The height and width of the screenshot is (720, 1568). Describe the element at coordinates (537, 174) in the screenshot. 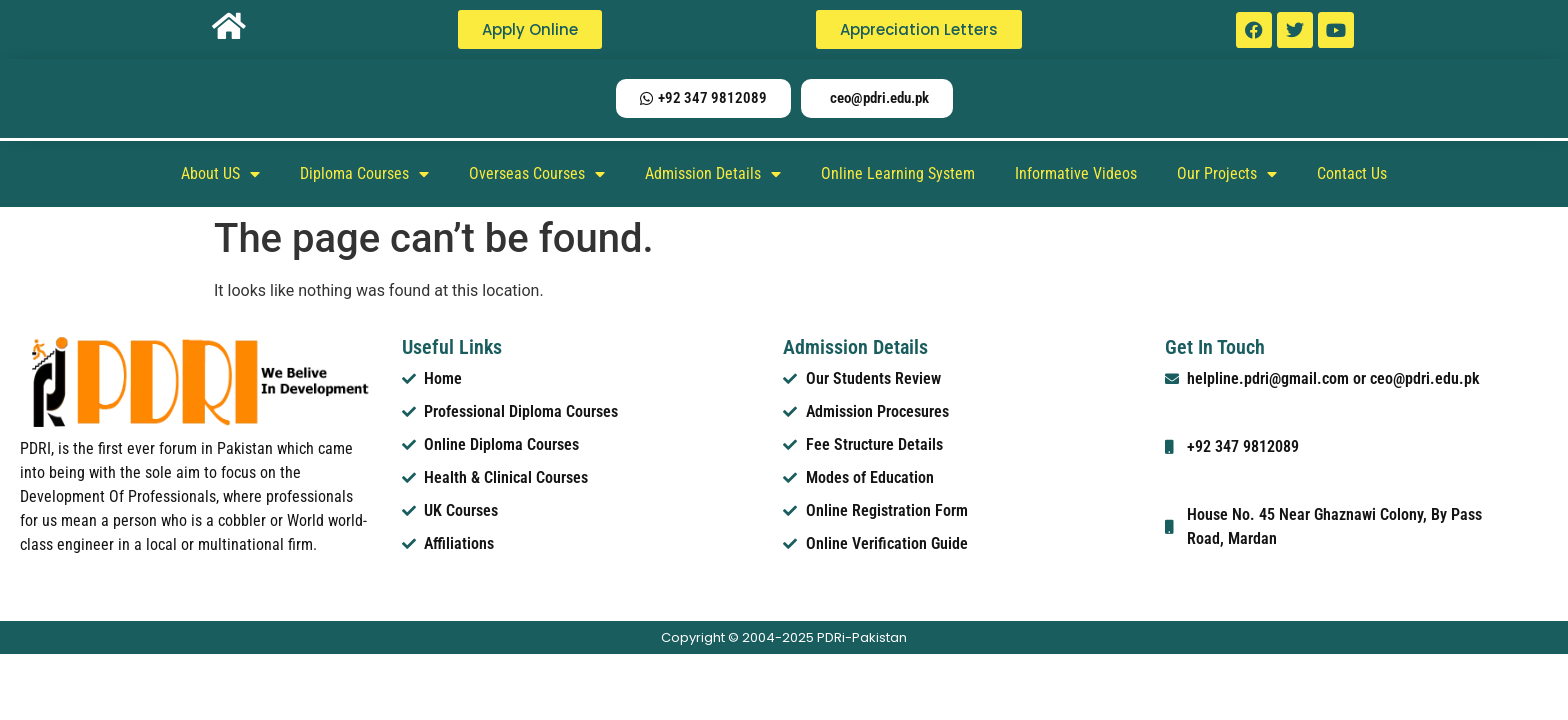

I see `Overseas Courses` at that location.